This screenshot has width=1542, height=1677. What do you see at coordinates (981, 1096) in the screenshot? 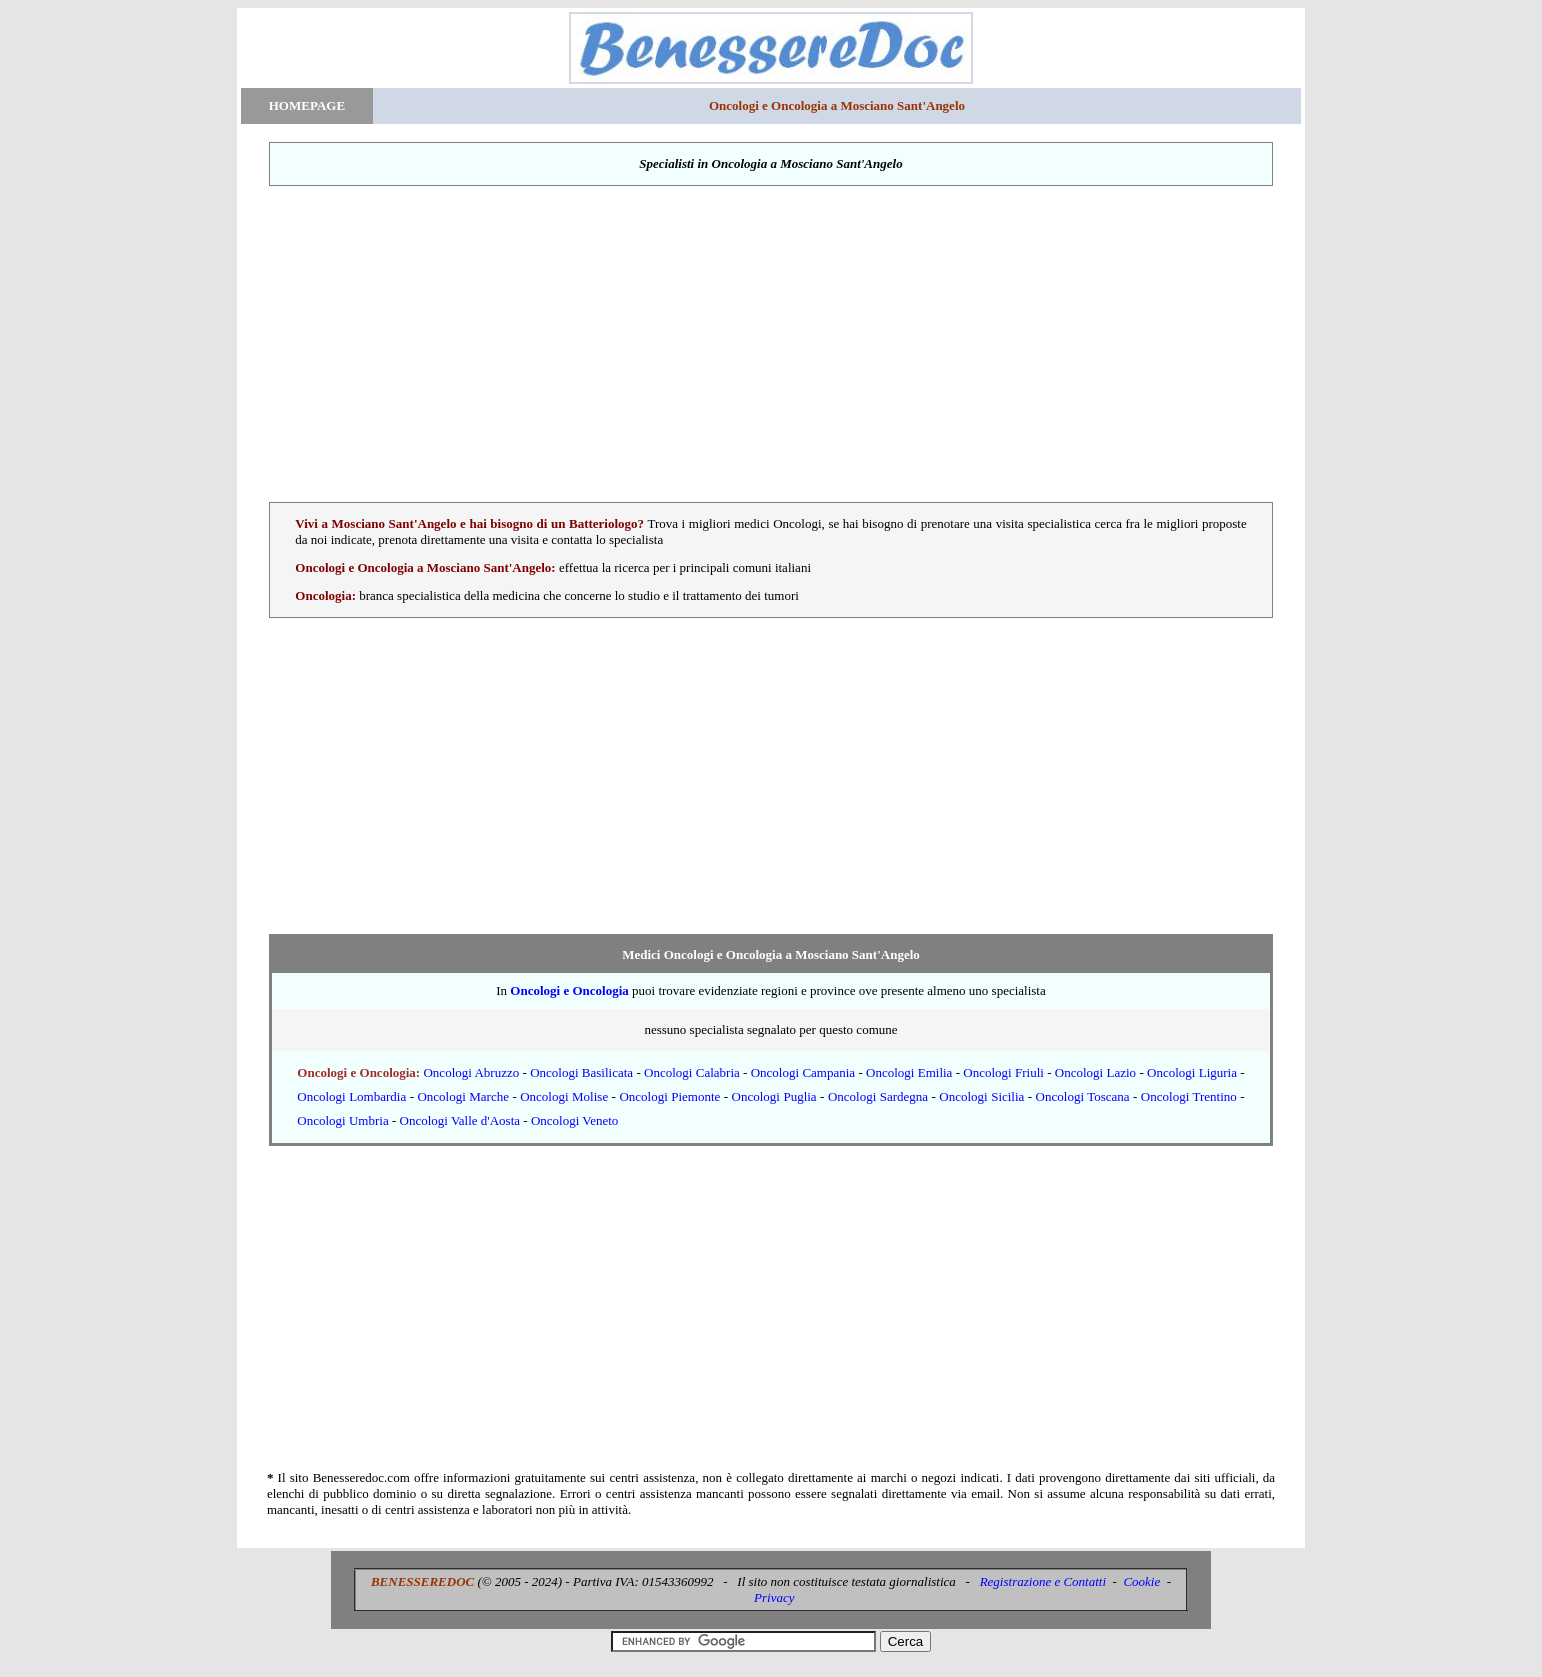
I see `Oncologi Sicilia` at bounding box center [981, 1096].